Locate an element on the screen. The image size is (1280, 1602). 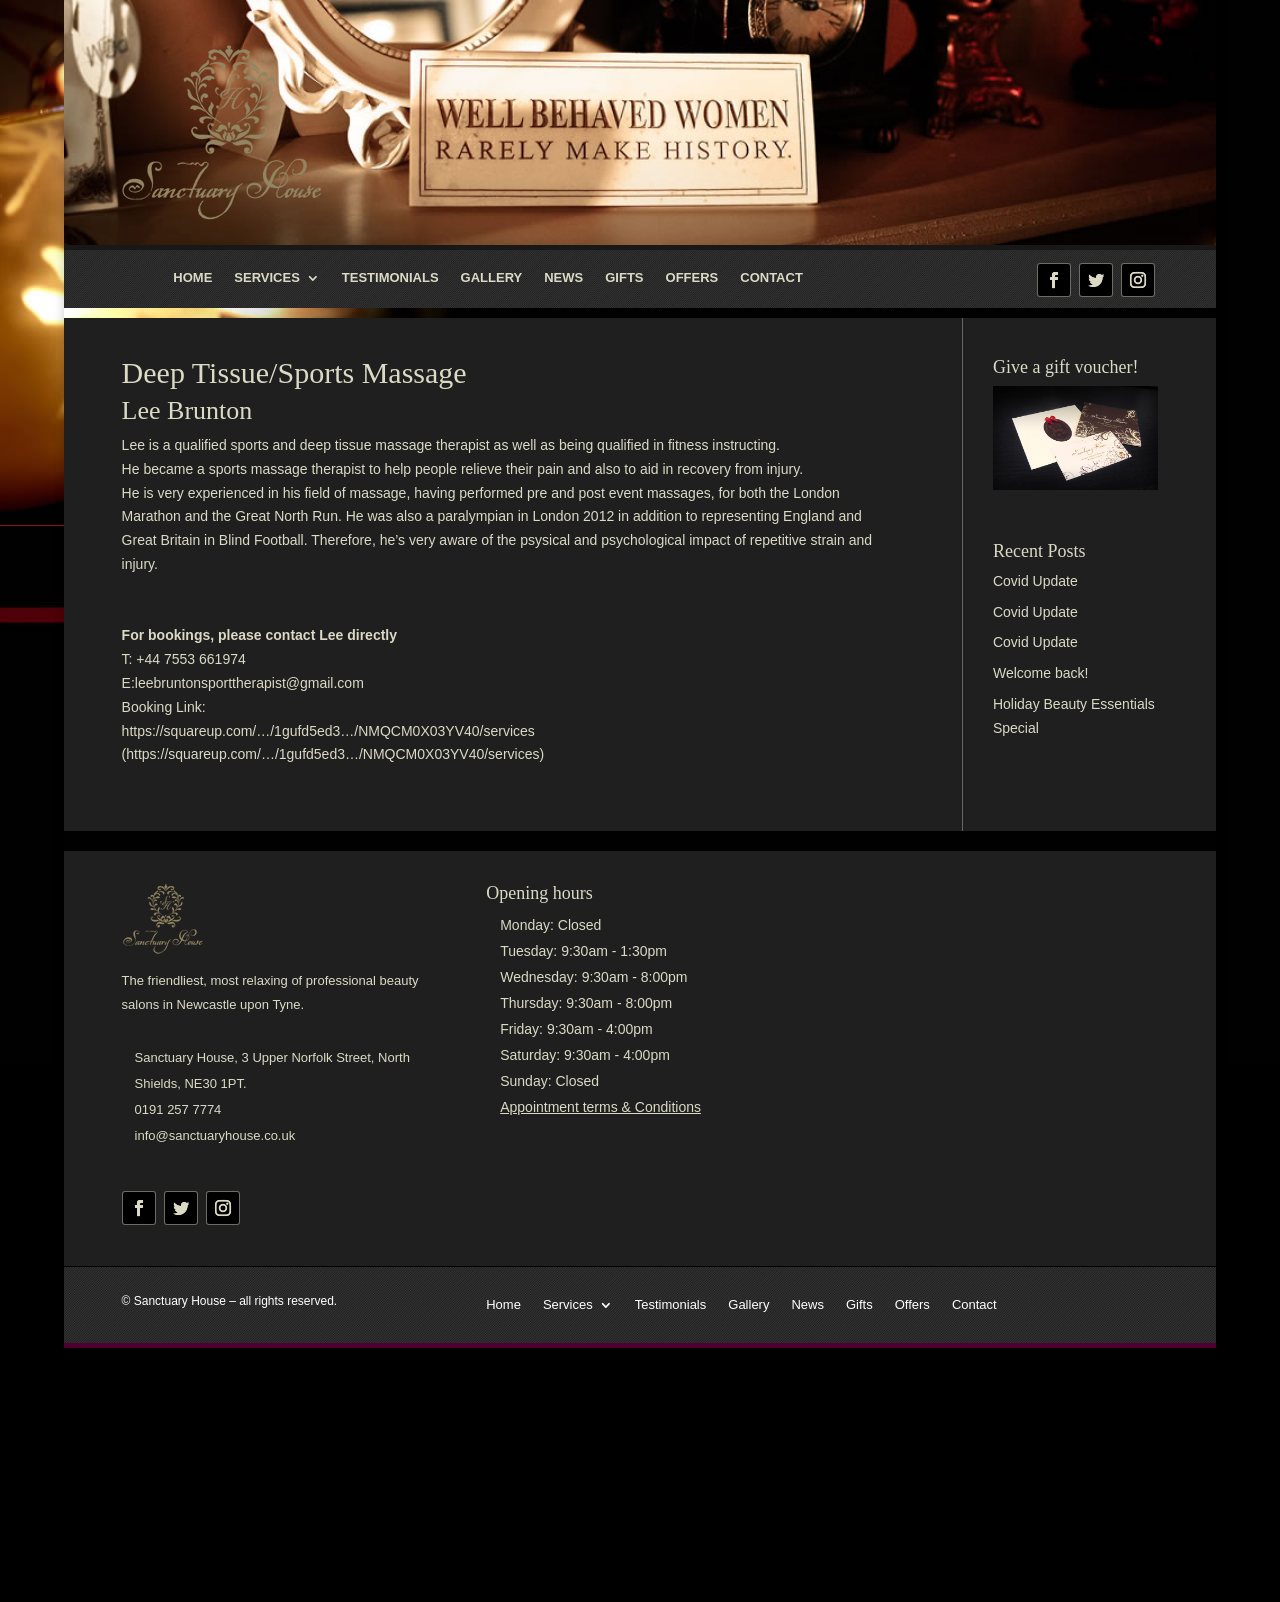
Gallery is located at coordinates (492, 278).